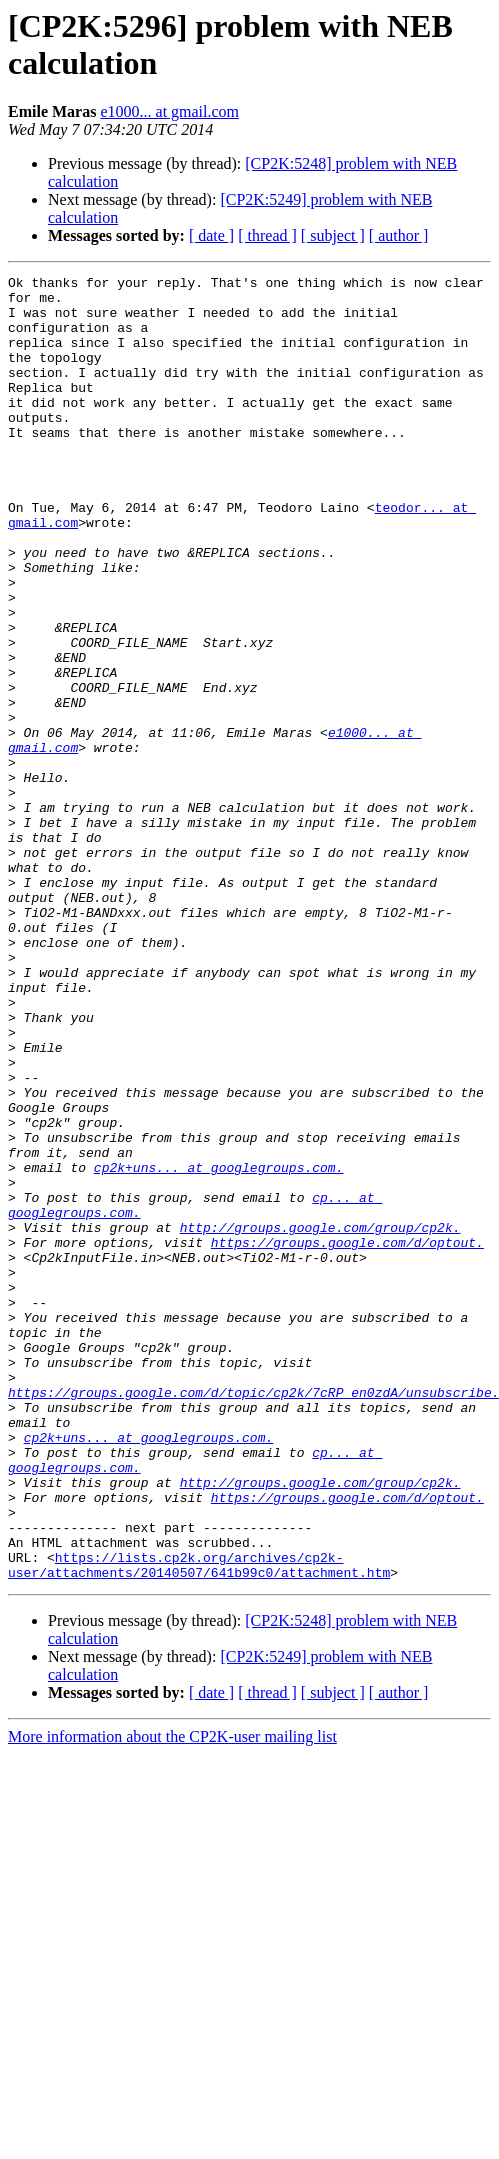 This screenshot has height=2159, width=499. I want to click on [ date ], so click(211, 235).